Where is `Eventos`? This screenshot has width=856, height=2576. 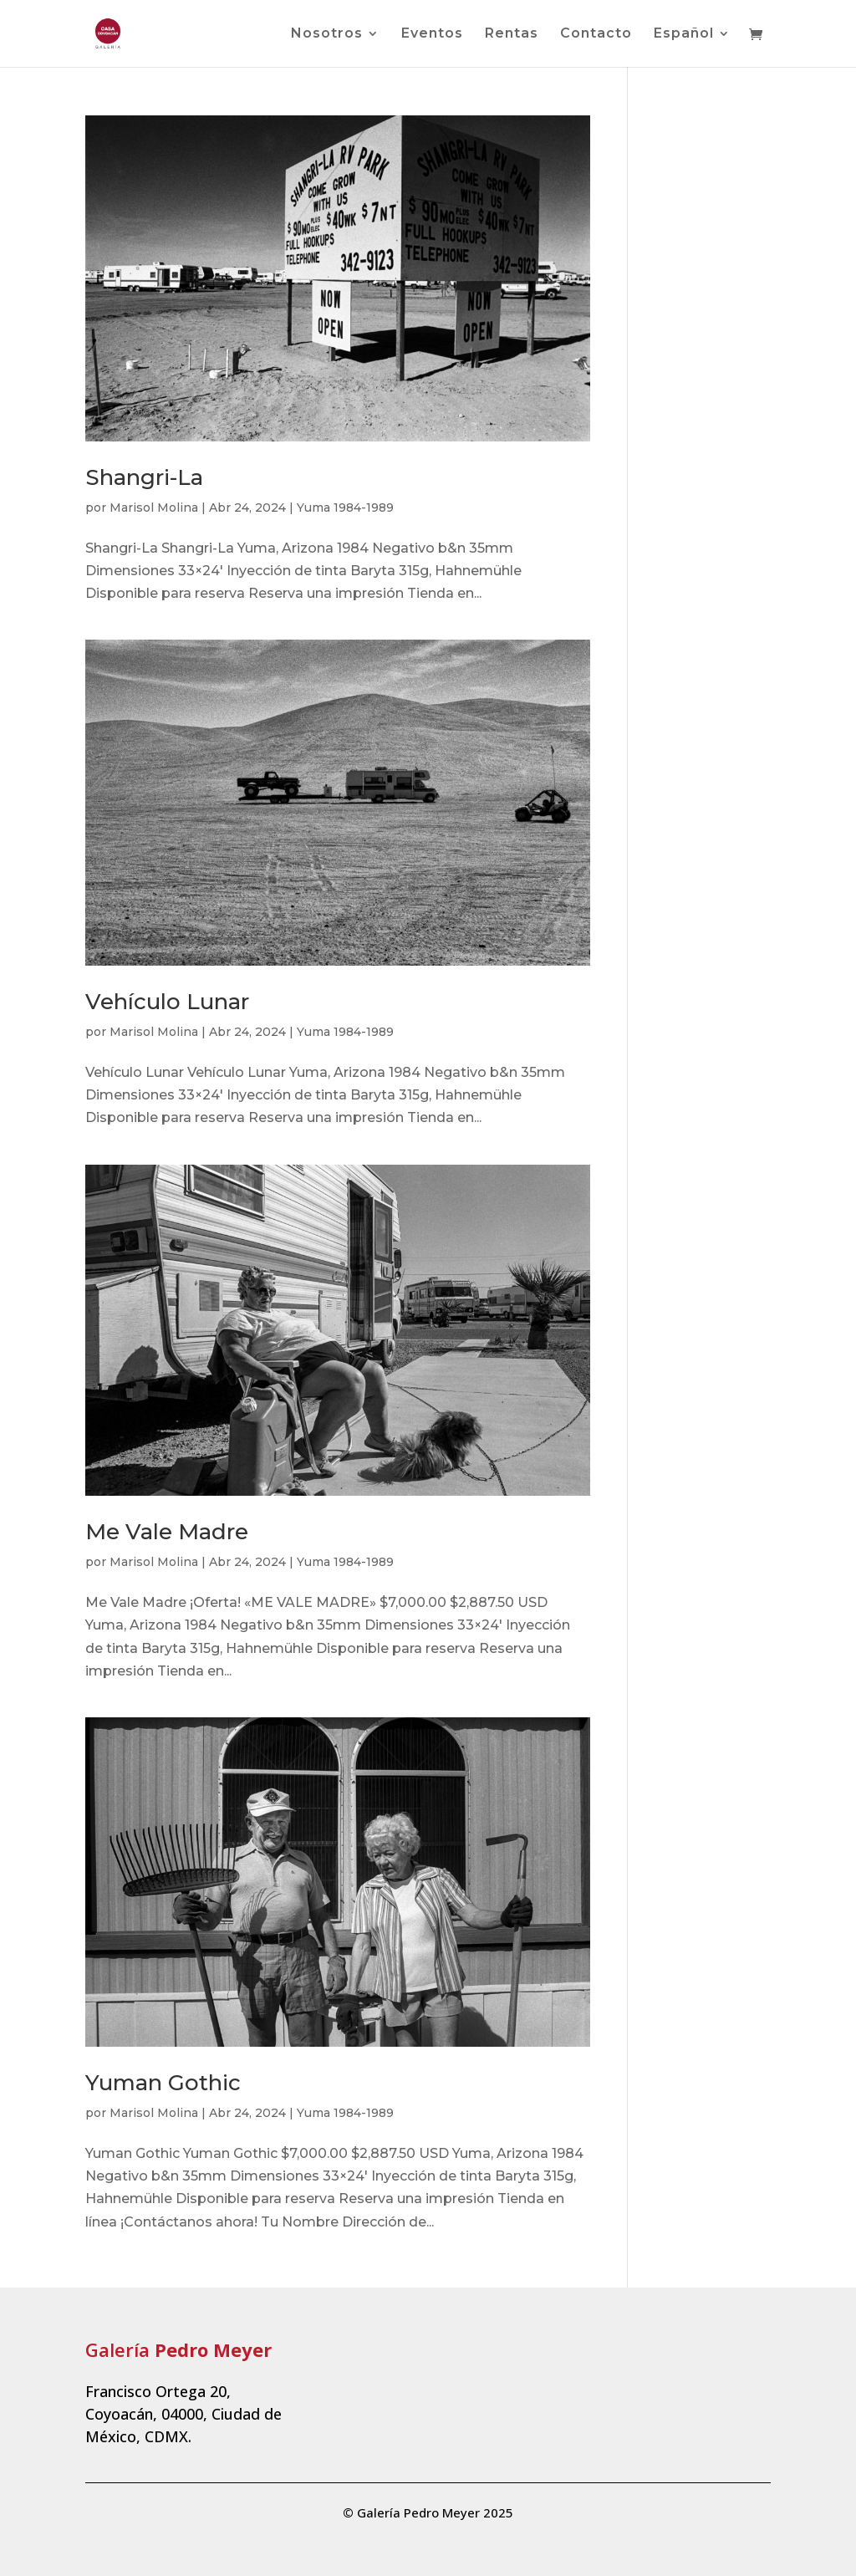
Eventos is located at coordinates (432, 34).